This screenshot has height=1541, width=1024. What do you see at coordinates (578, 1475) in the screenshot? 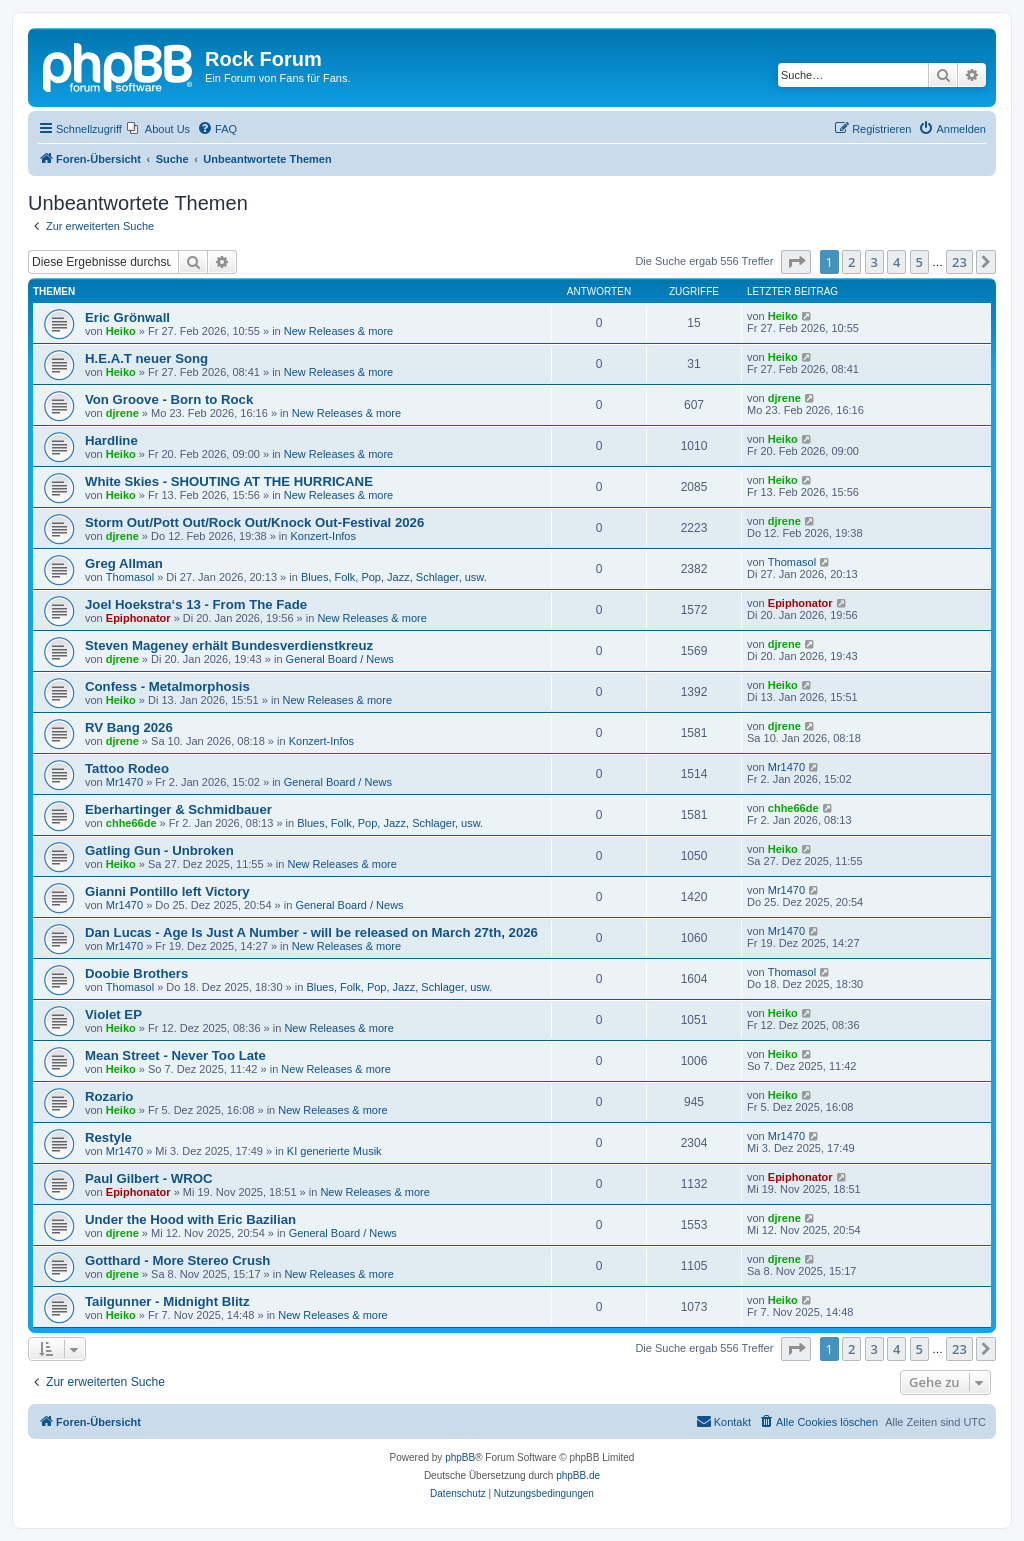
I see `phpBB.de` at bounding box center [578, 1475].